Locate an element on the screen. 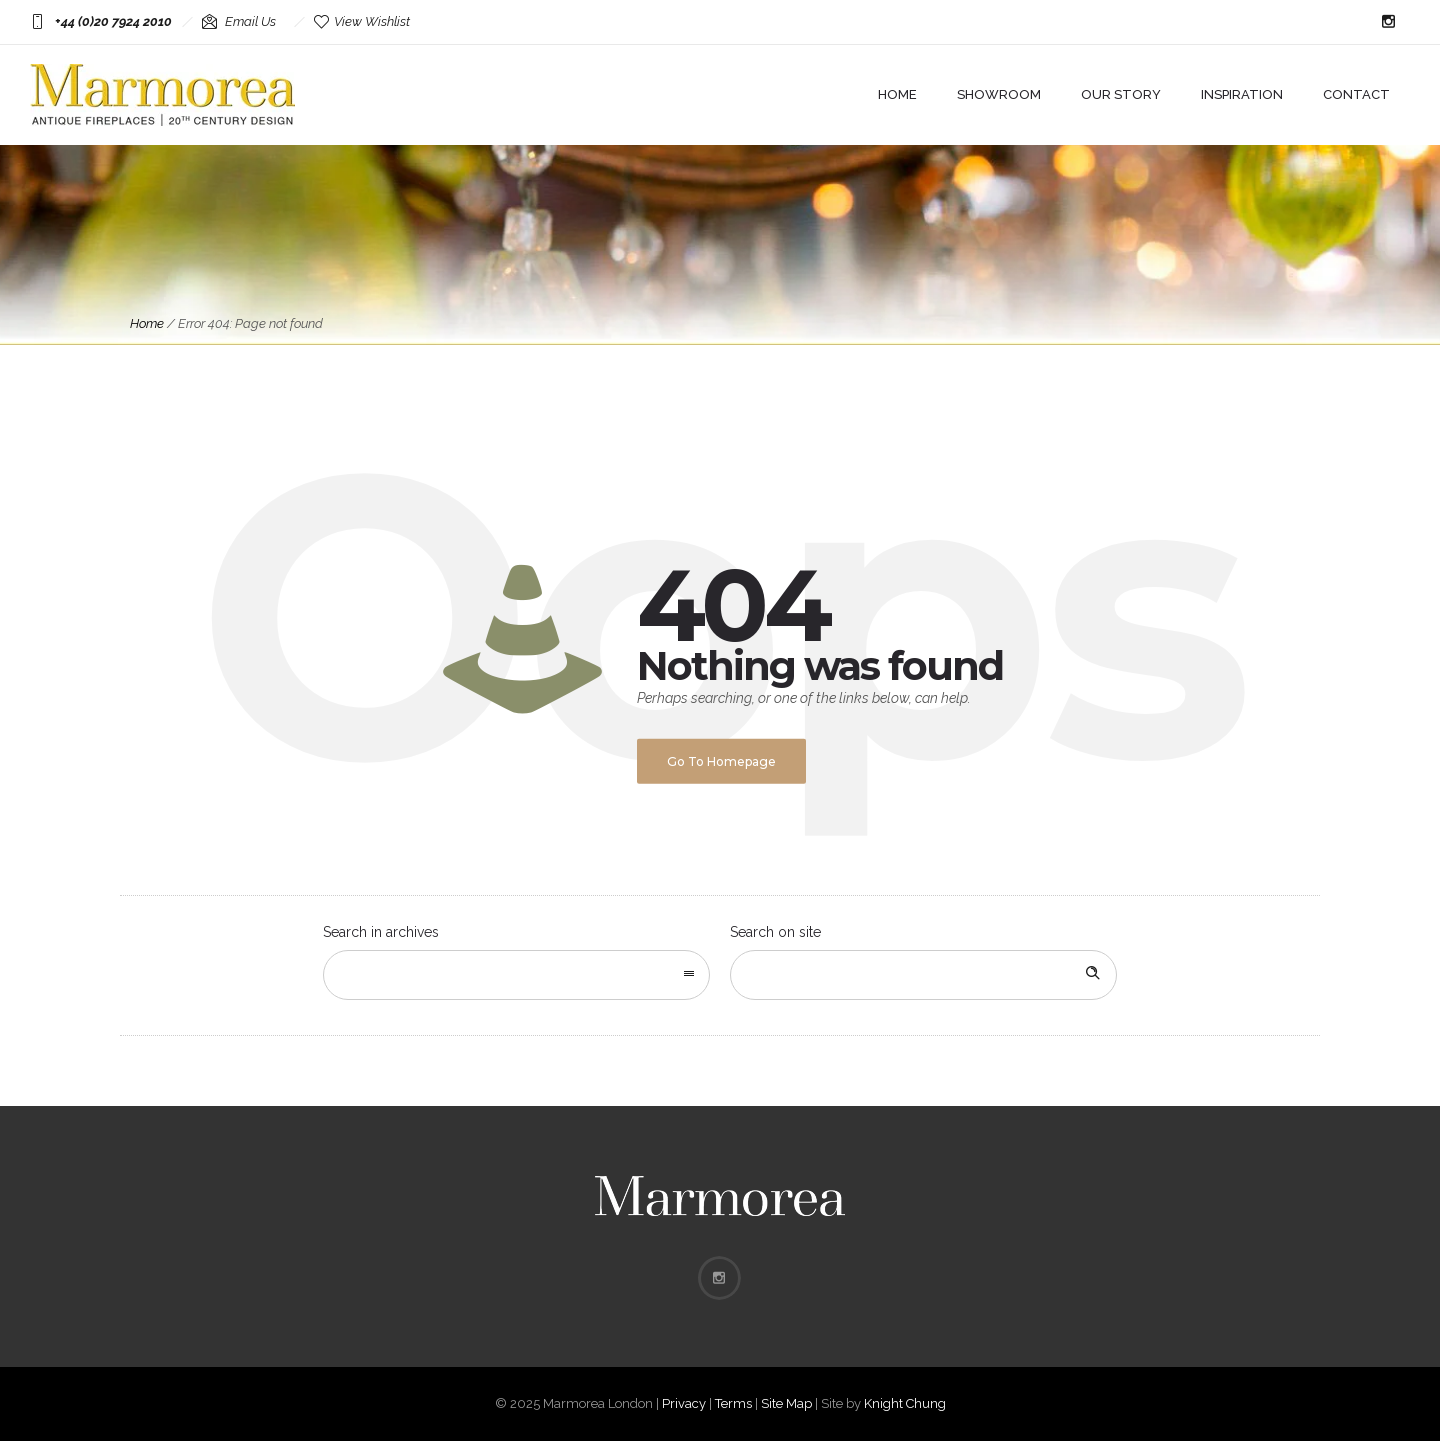 This screenshot has height=1441, width=1440. [combobox] is located at coordinates (516, 975).